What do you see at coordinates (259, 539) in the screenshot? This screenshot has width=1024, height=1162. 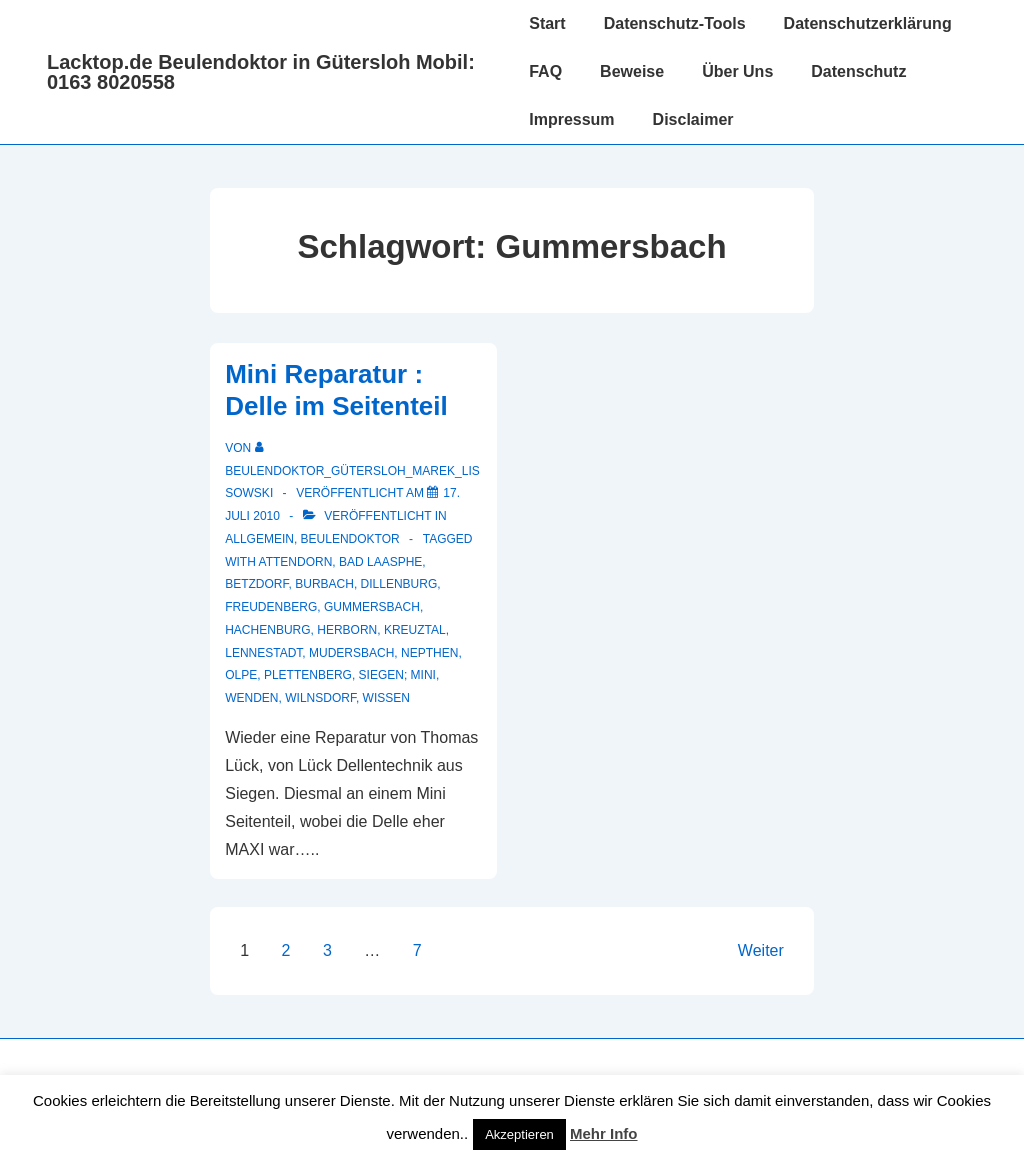 I see `Allgemein` at bounding box center [259, 539].